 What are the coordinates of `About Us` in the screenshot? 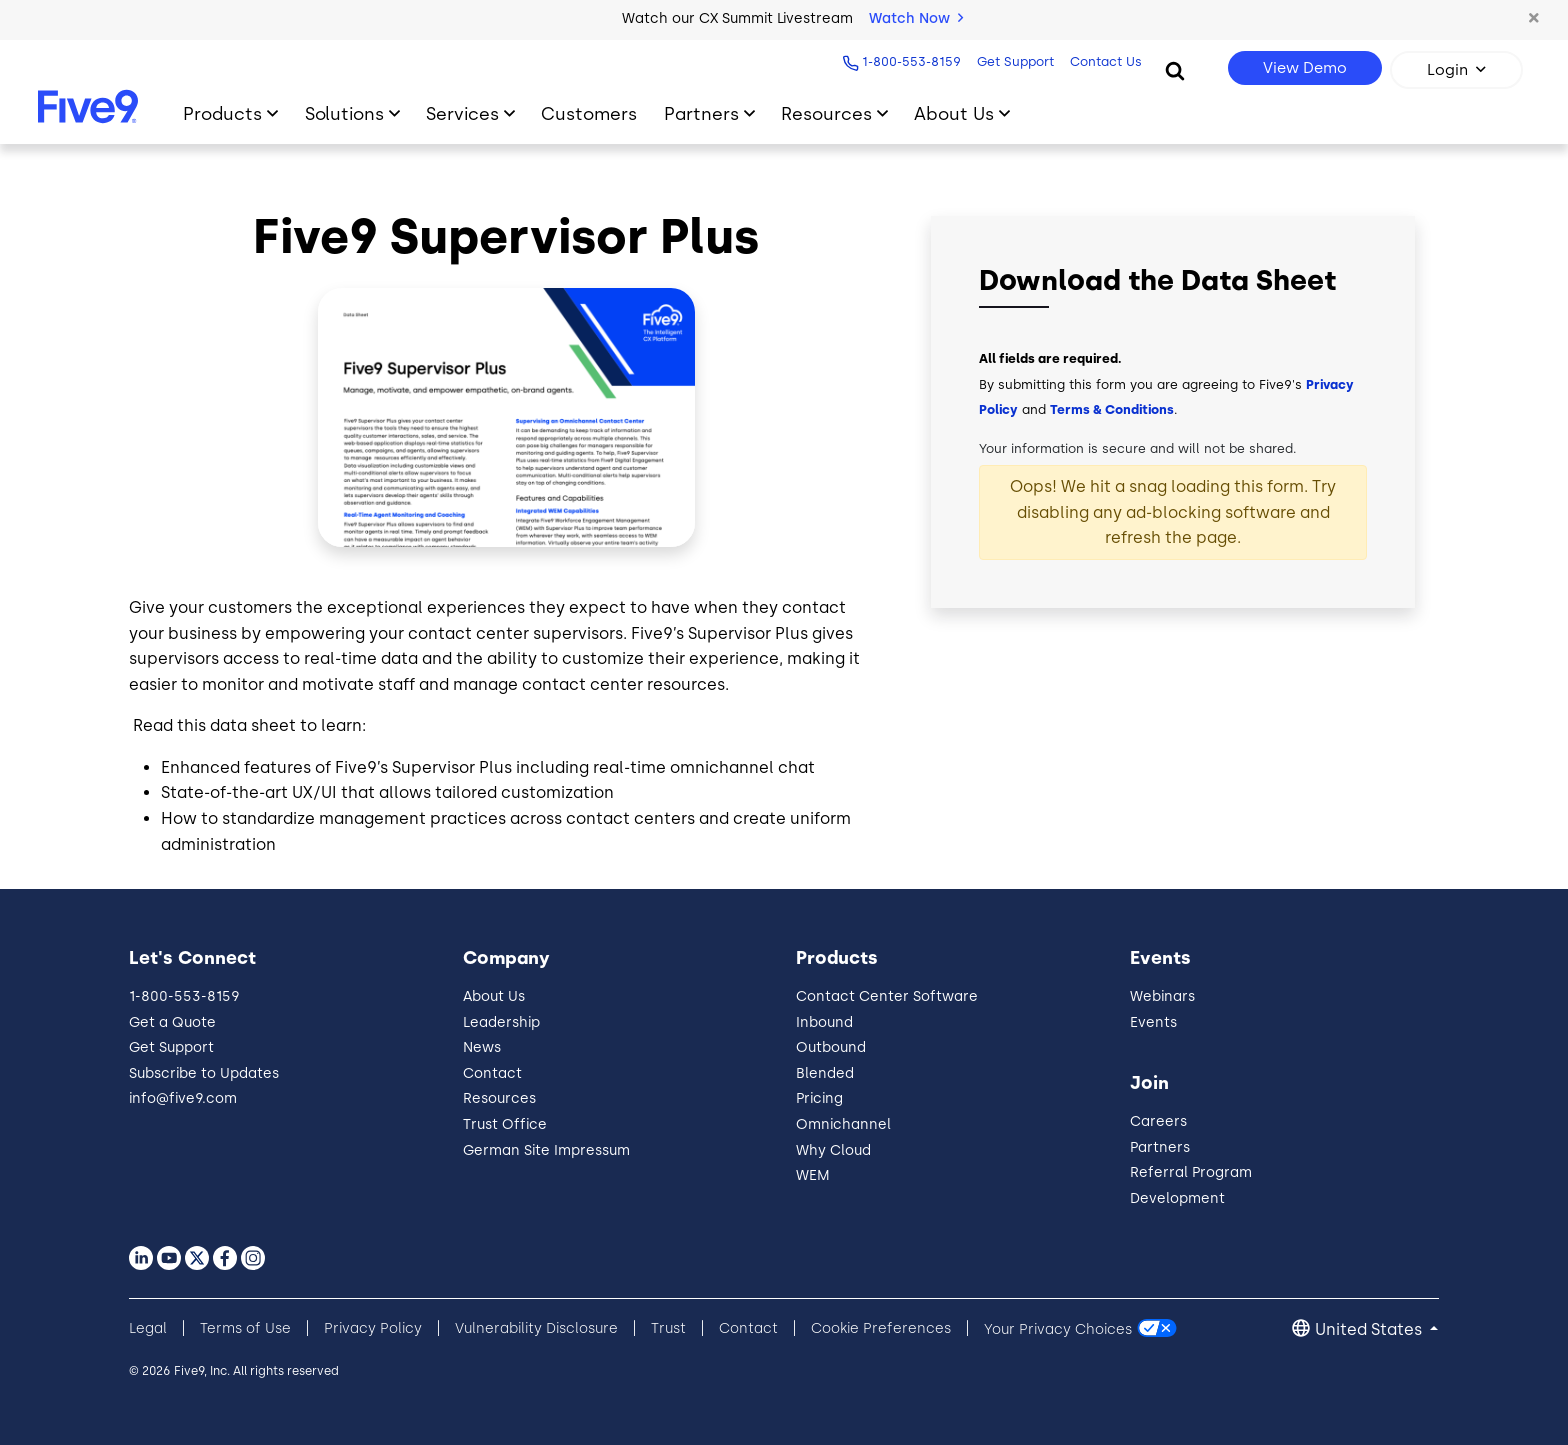 It's located at (494, 996).